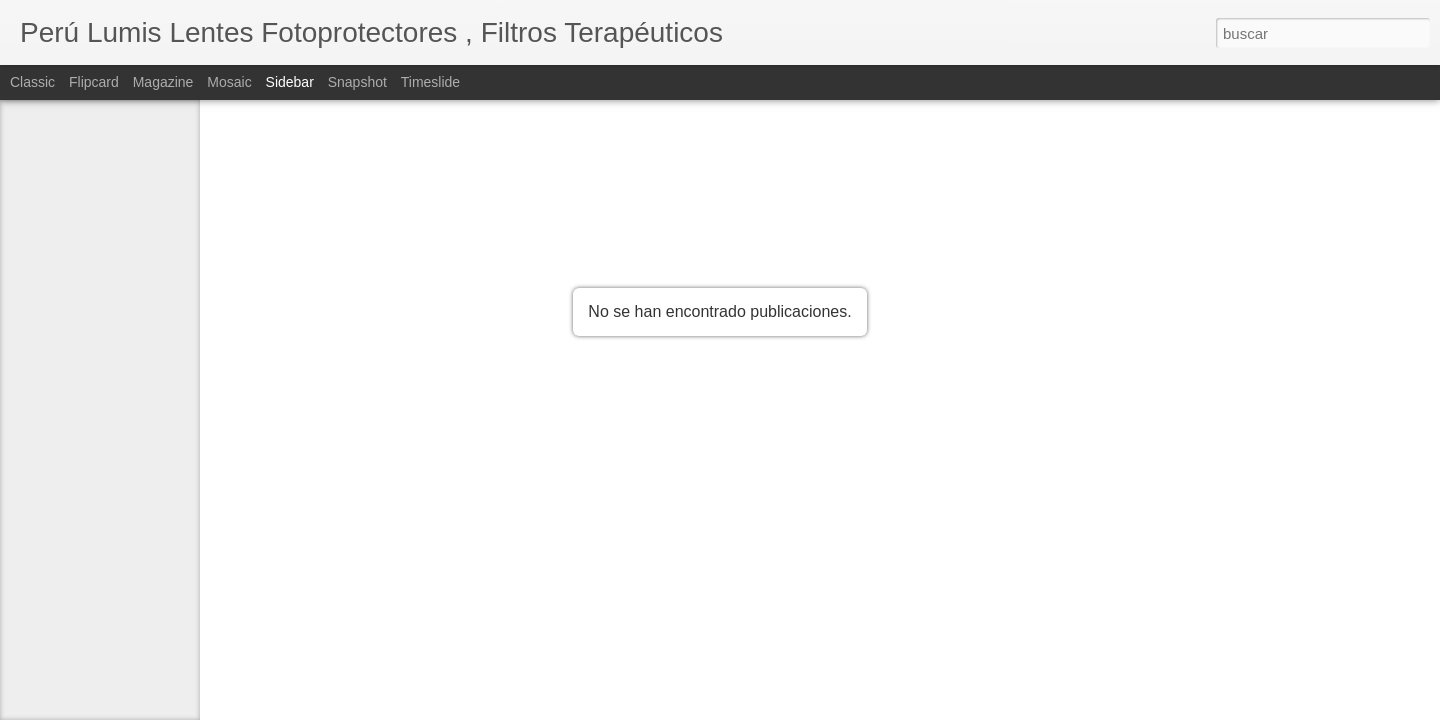 Image resolution: width=1440 pixels, height=720 pixels. What do you see at coordinates (430, 82) in the screenshot?
I see `Timeslide` at bounding box center [430, 82].